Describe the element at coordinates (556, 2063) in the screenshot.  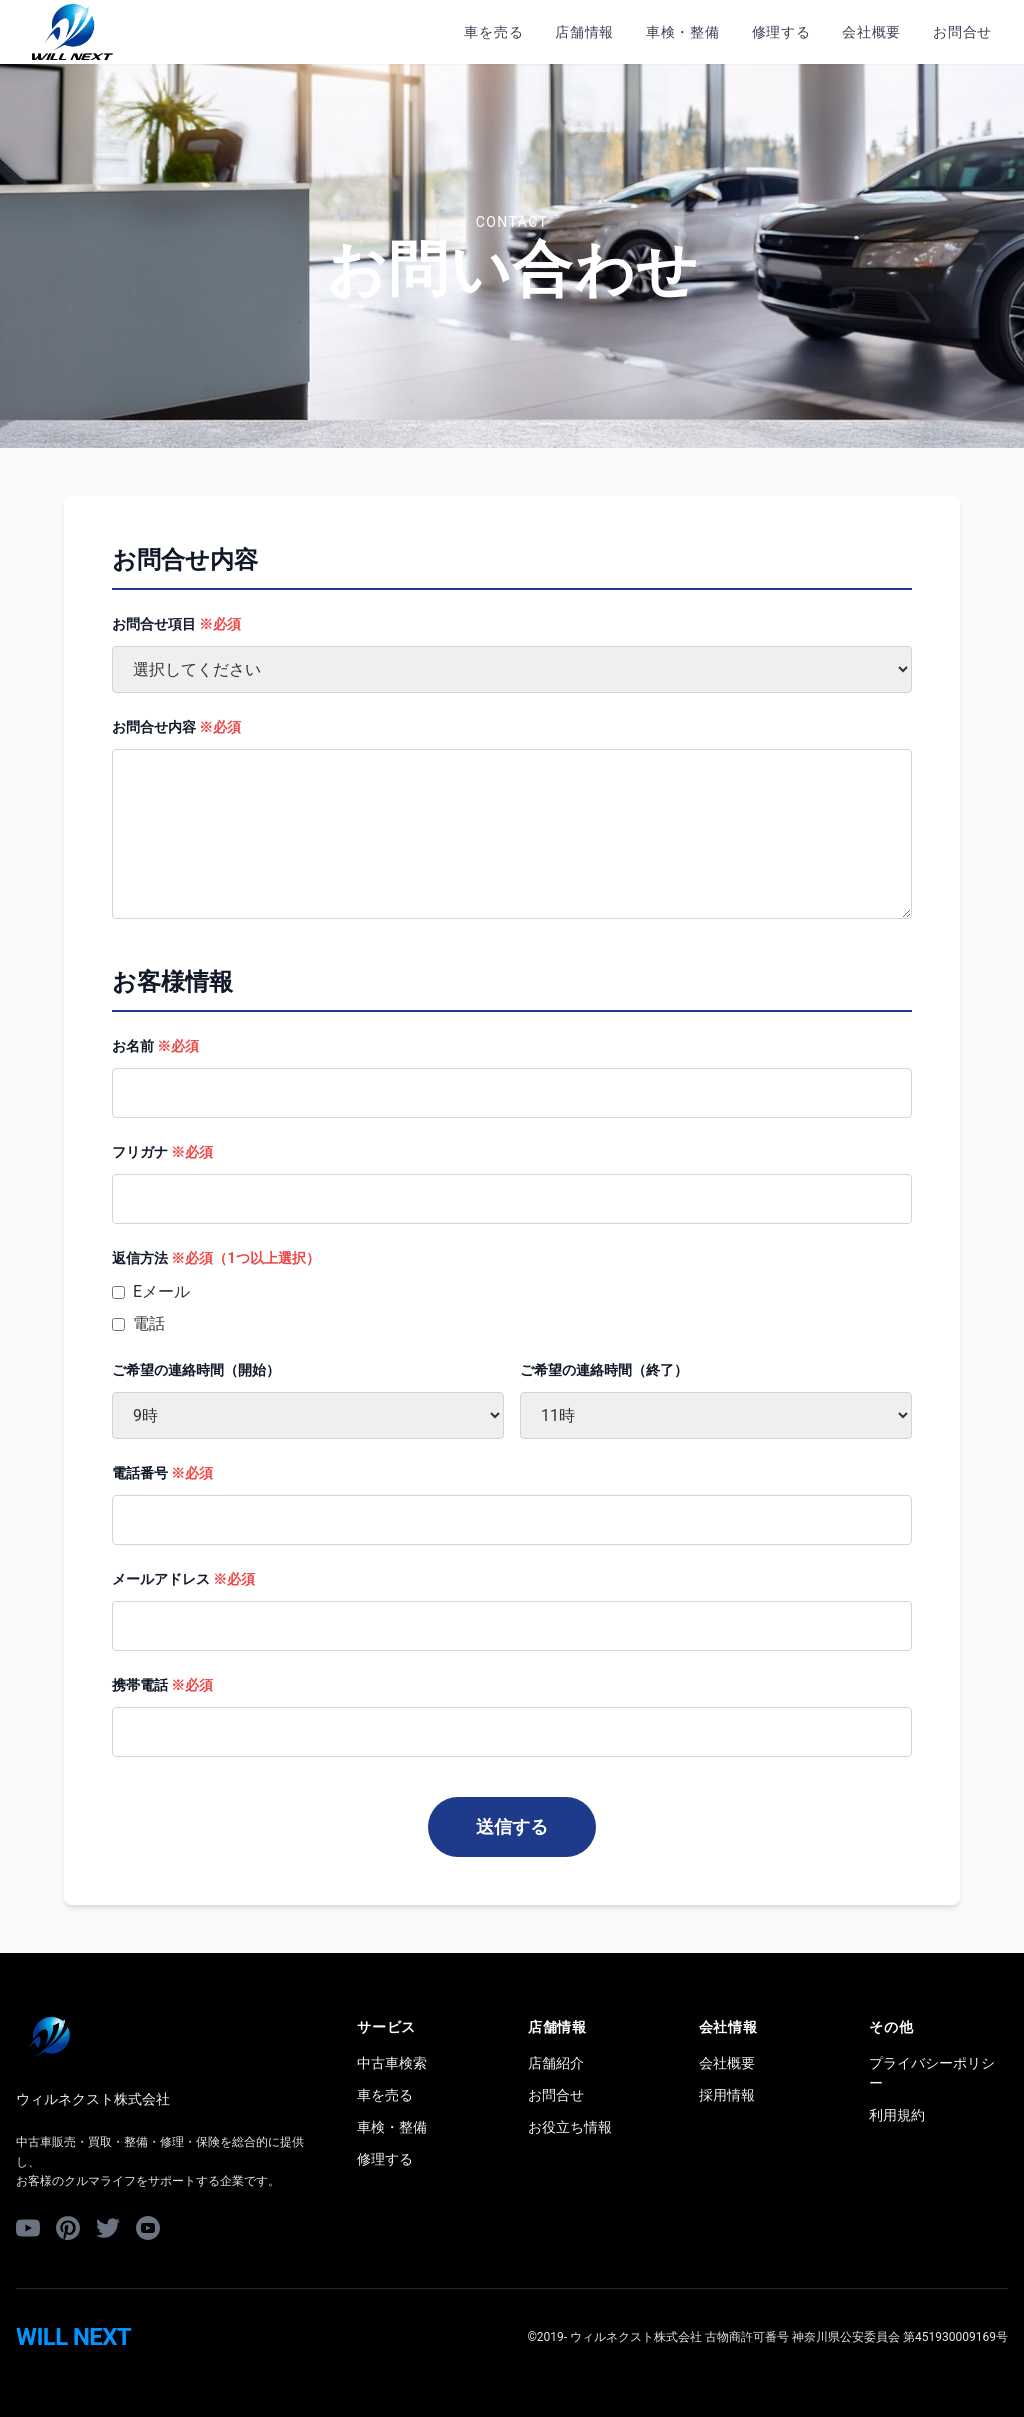
I see `店舗紹介` at that location.